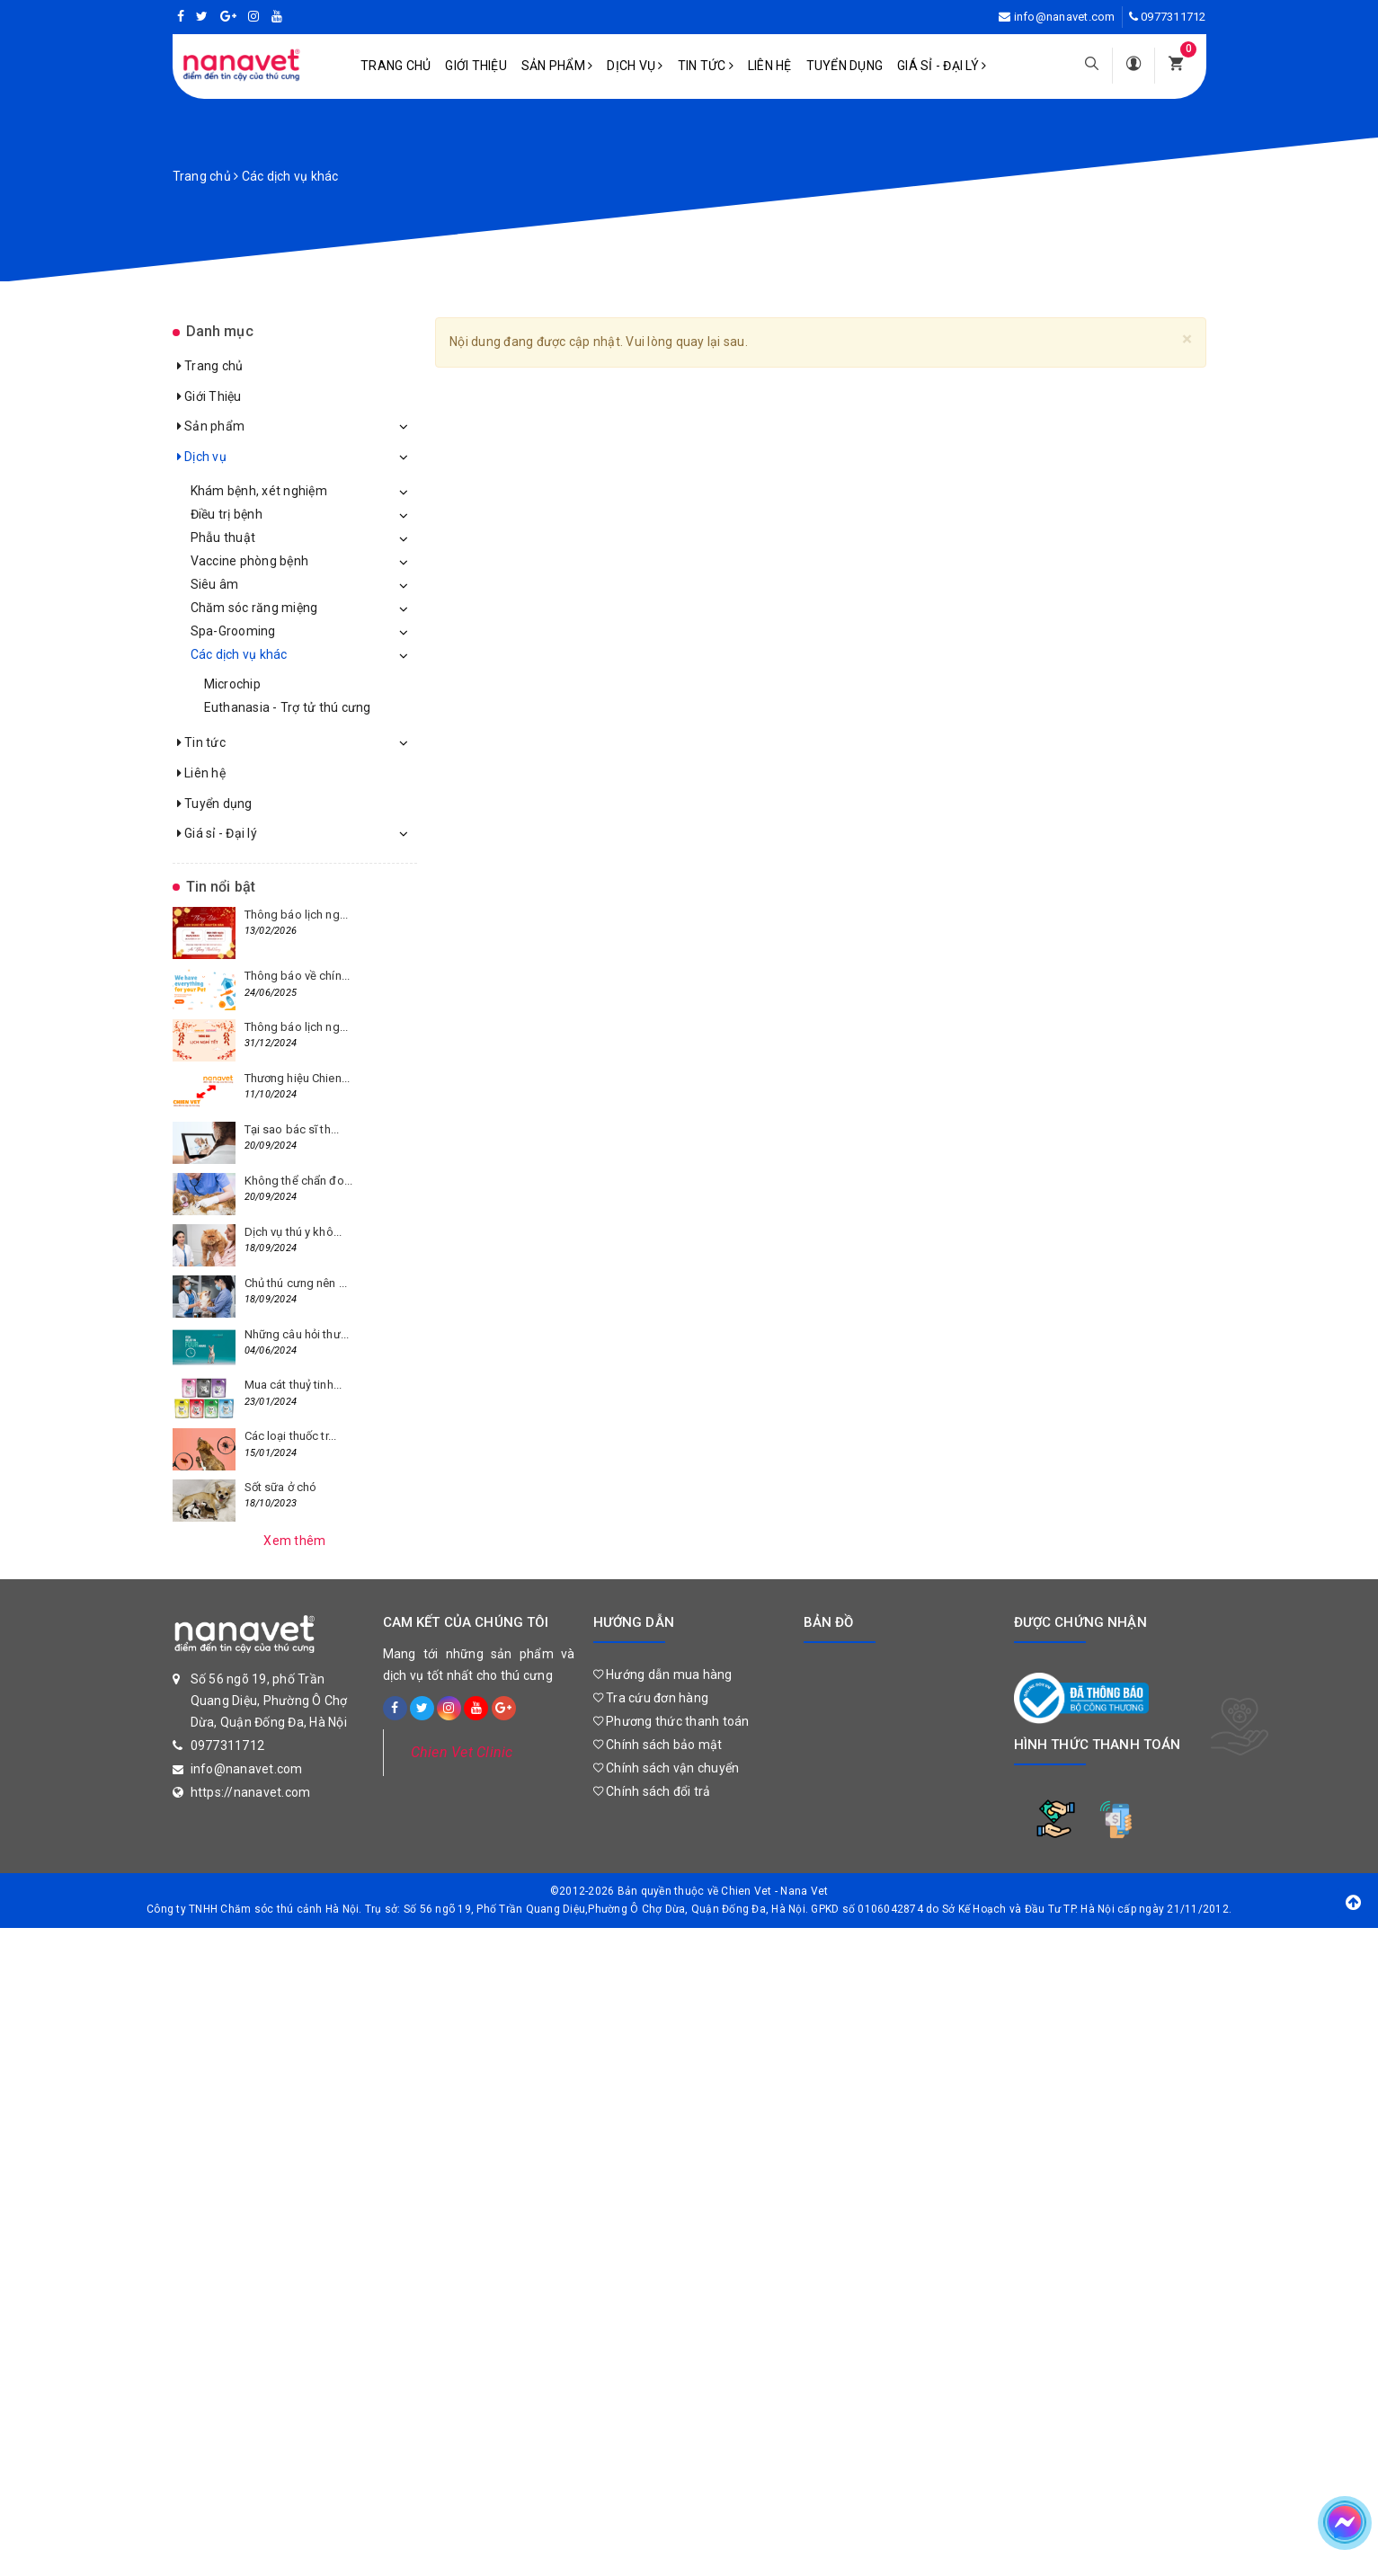  Describe the element at coordinates (294, 1540) in the screenshot. I see `Xem thêm` at that location.